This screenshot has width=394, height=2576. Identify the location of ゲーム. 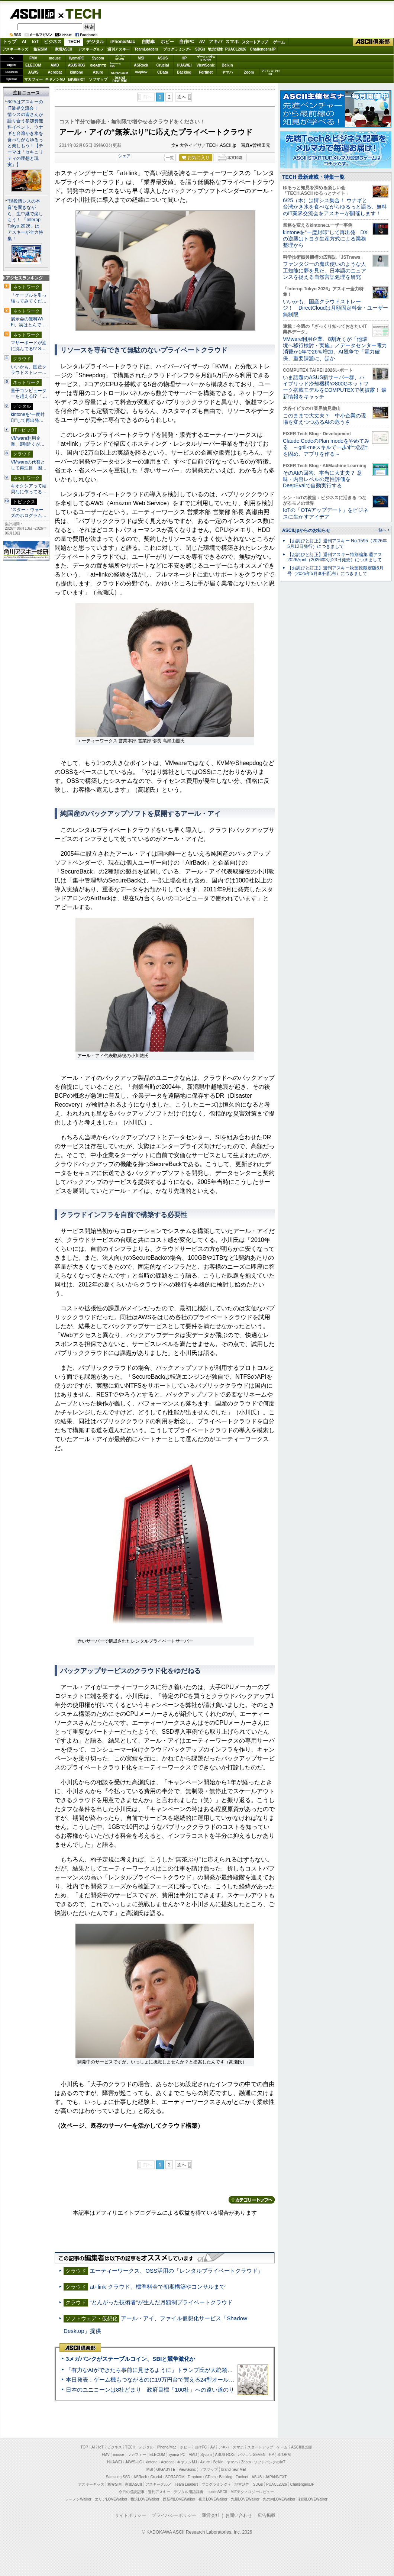
(279, 42).